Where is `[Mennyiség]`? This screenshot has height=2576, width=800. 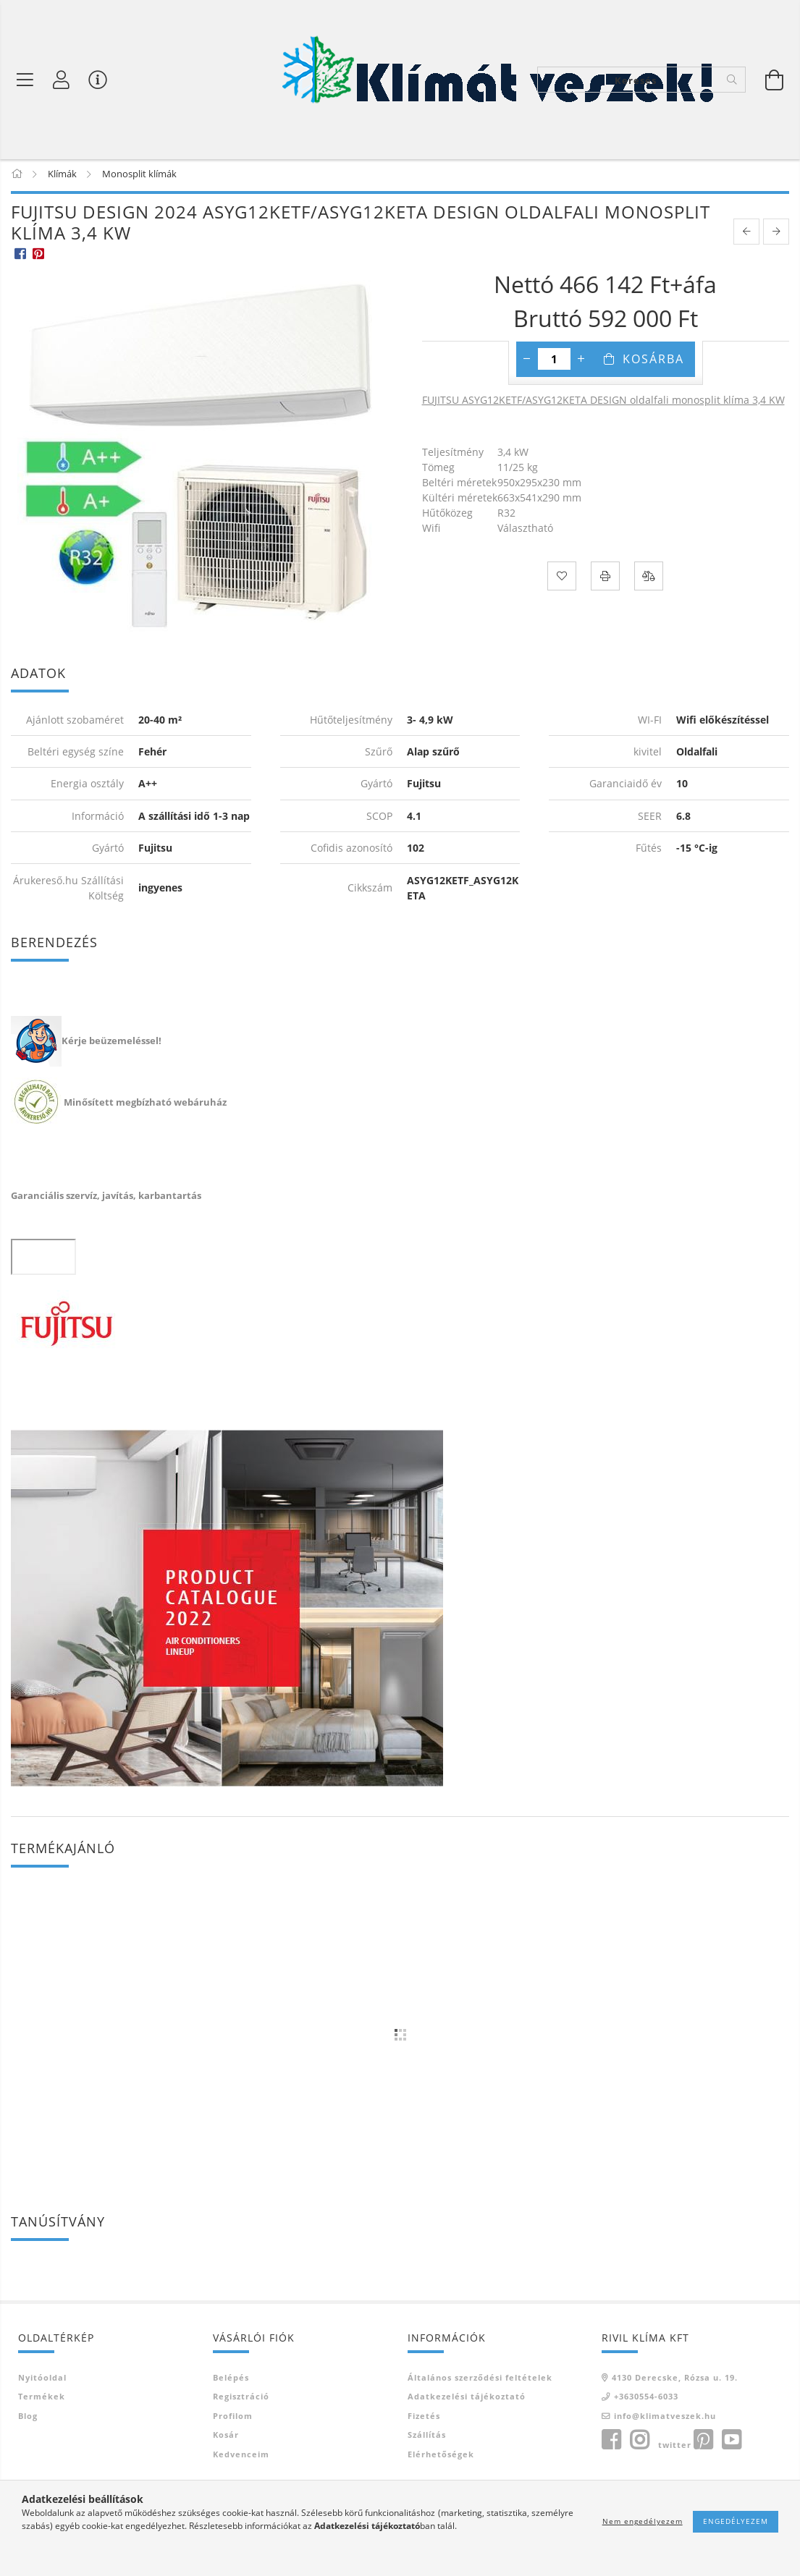 [Mennyiség] is located at coordinates (554, 361).